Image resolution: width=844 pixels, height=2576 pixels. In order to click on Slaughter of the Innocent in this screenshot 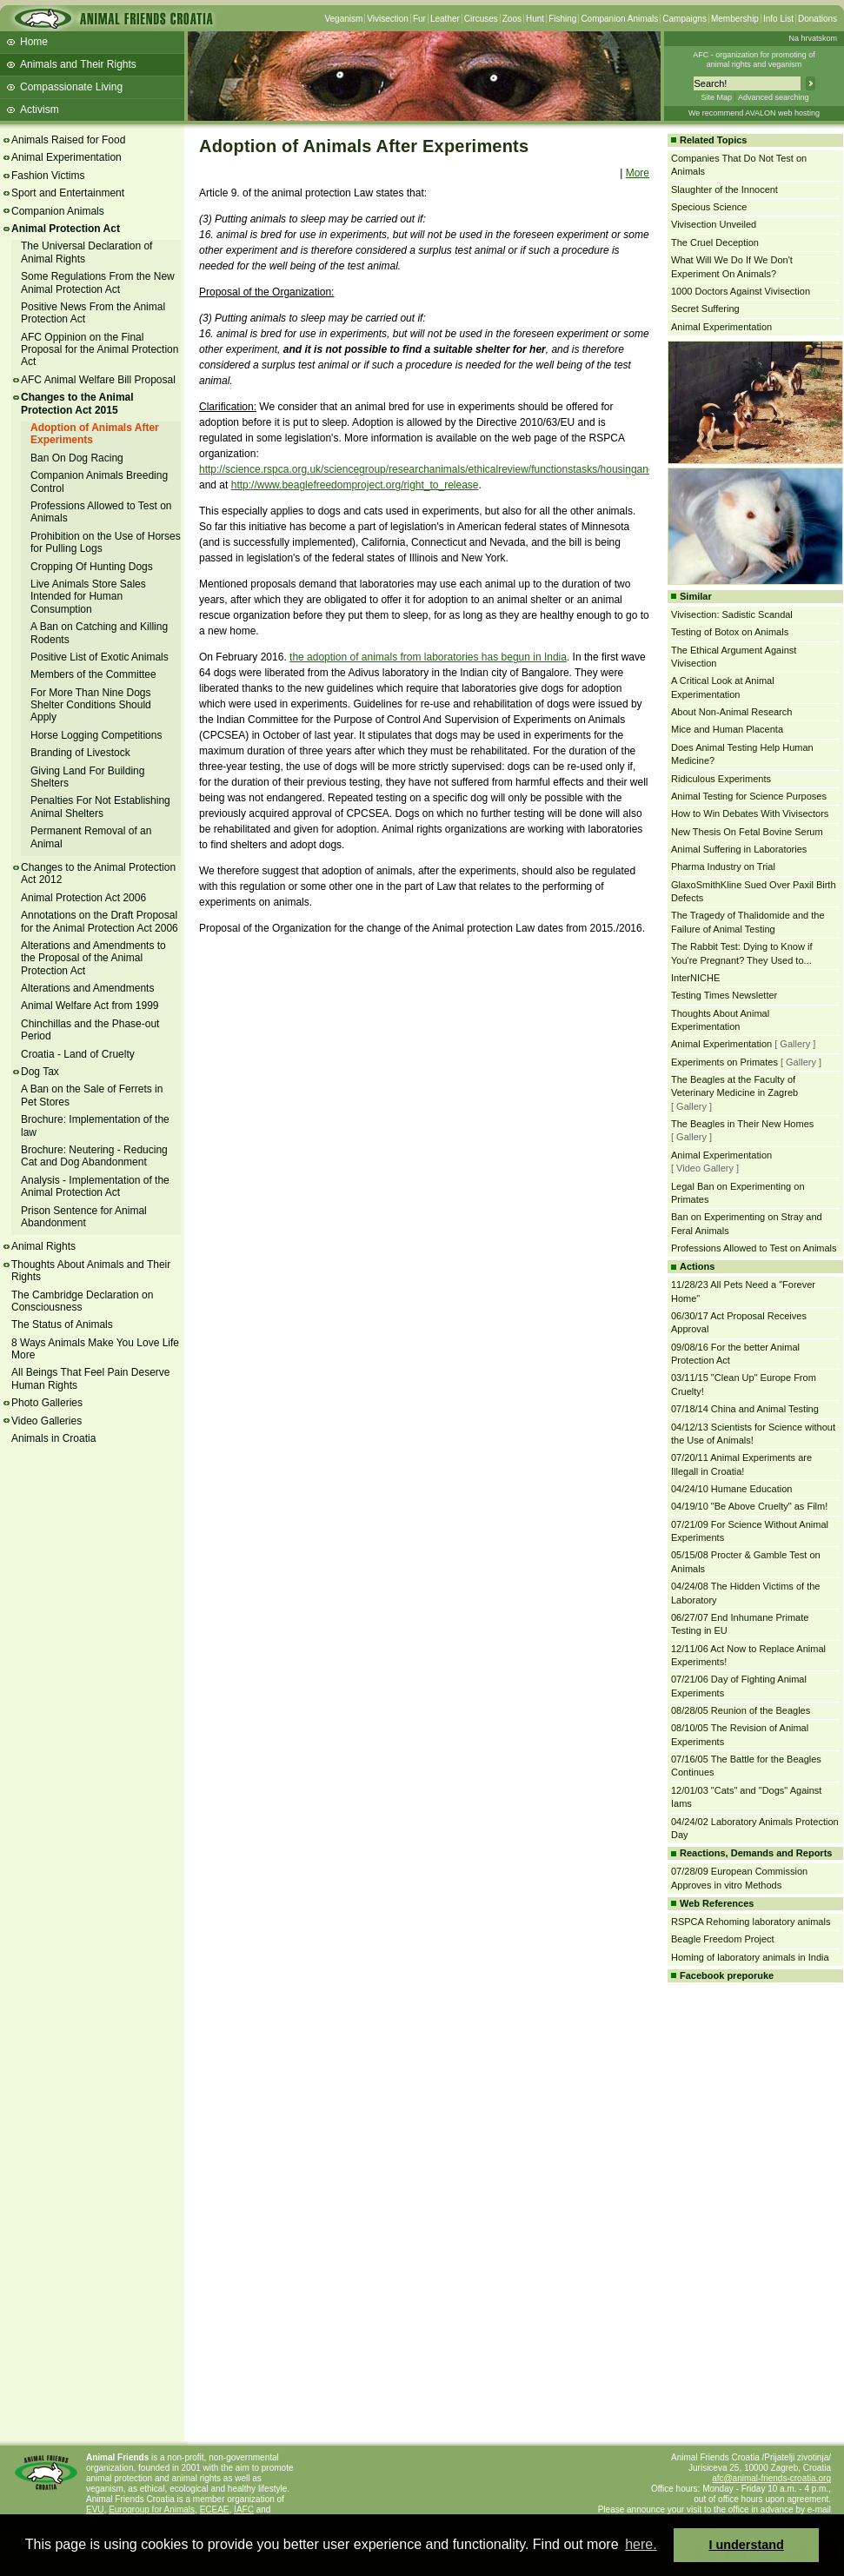, I will do `click(724, 189)`.